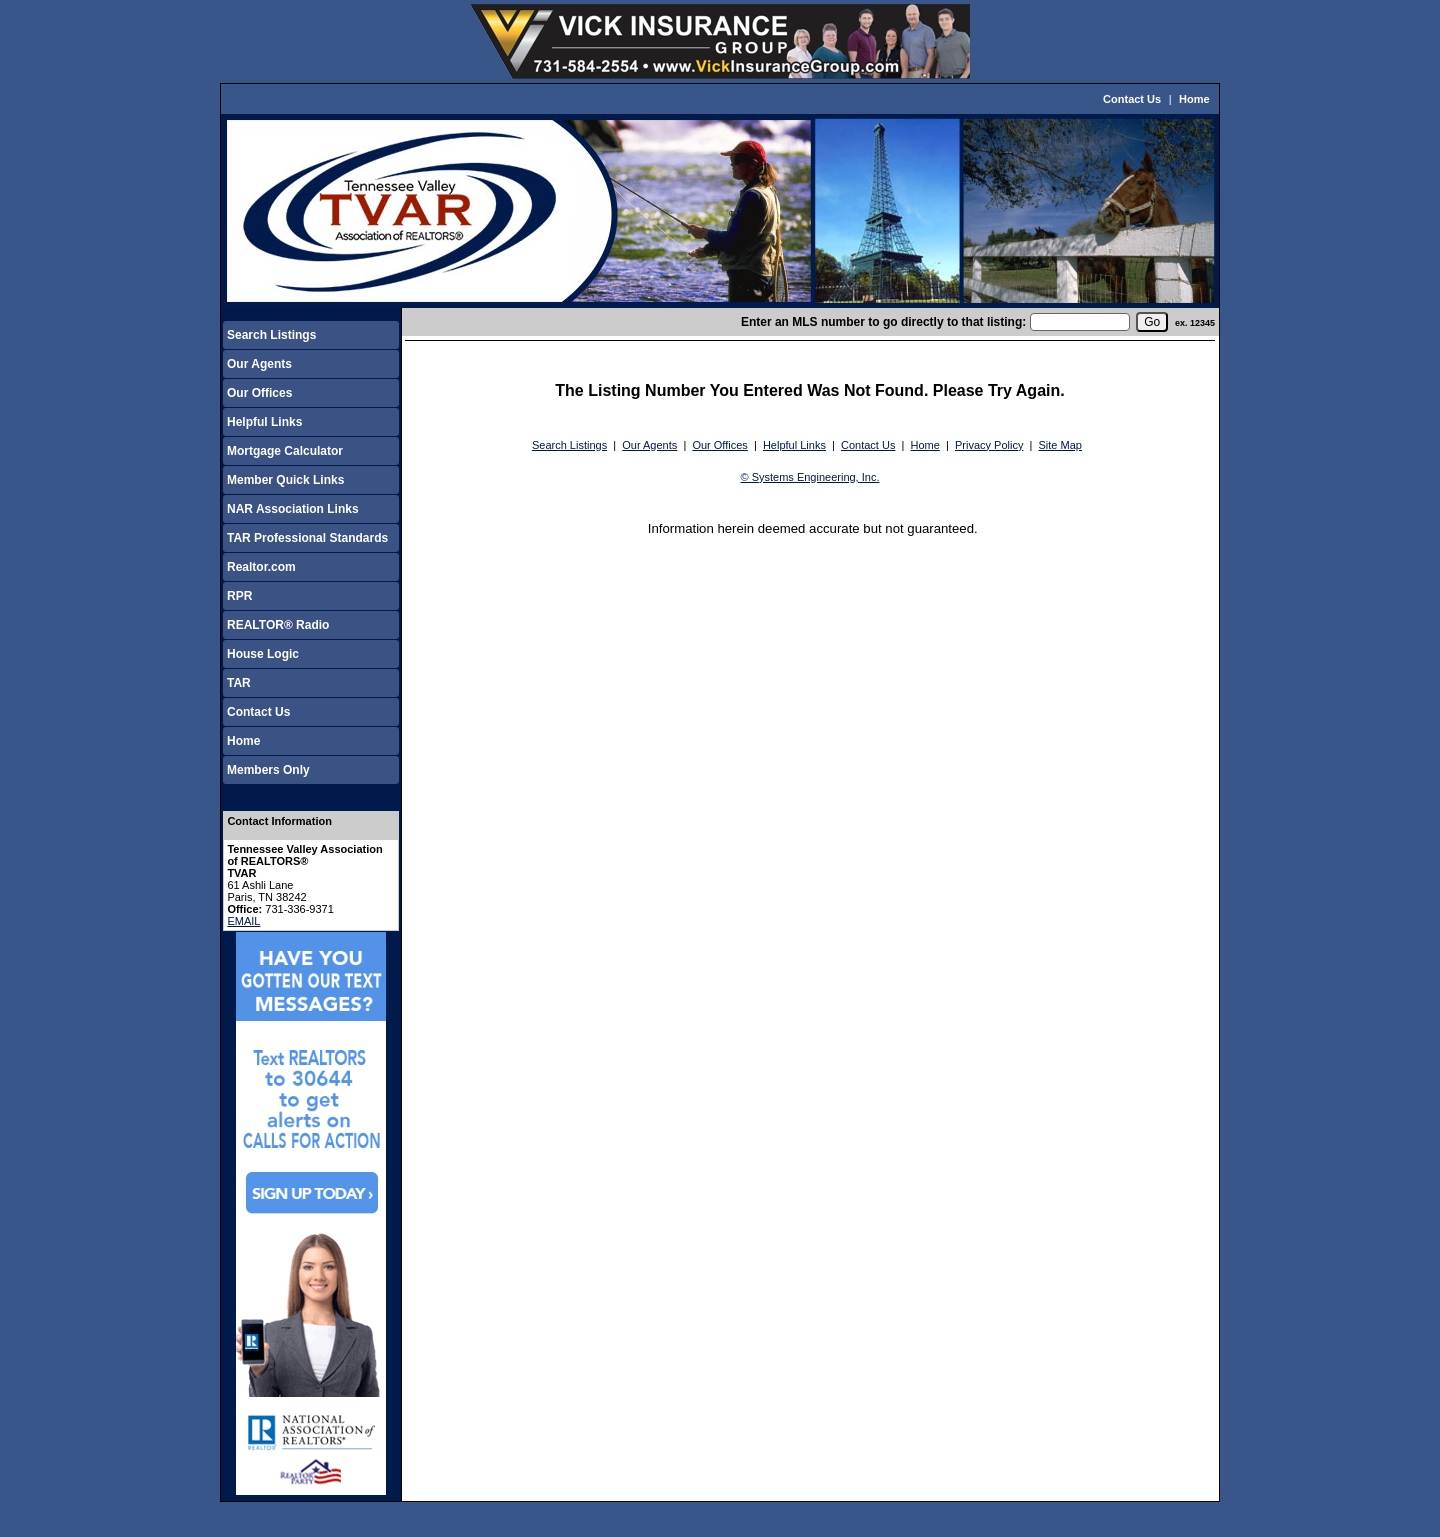  I want to click on Enter an MLS number to go directly to that listing:, so click(883, 322).